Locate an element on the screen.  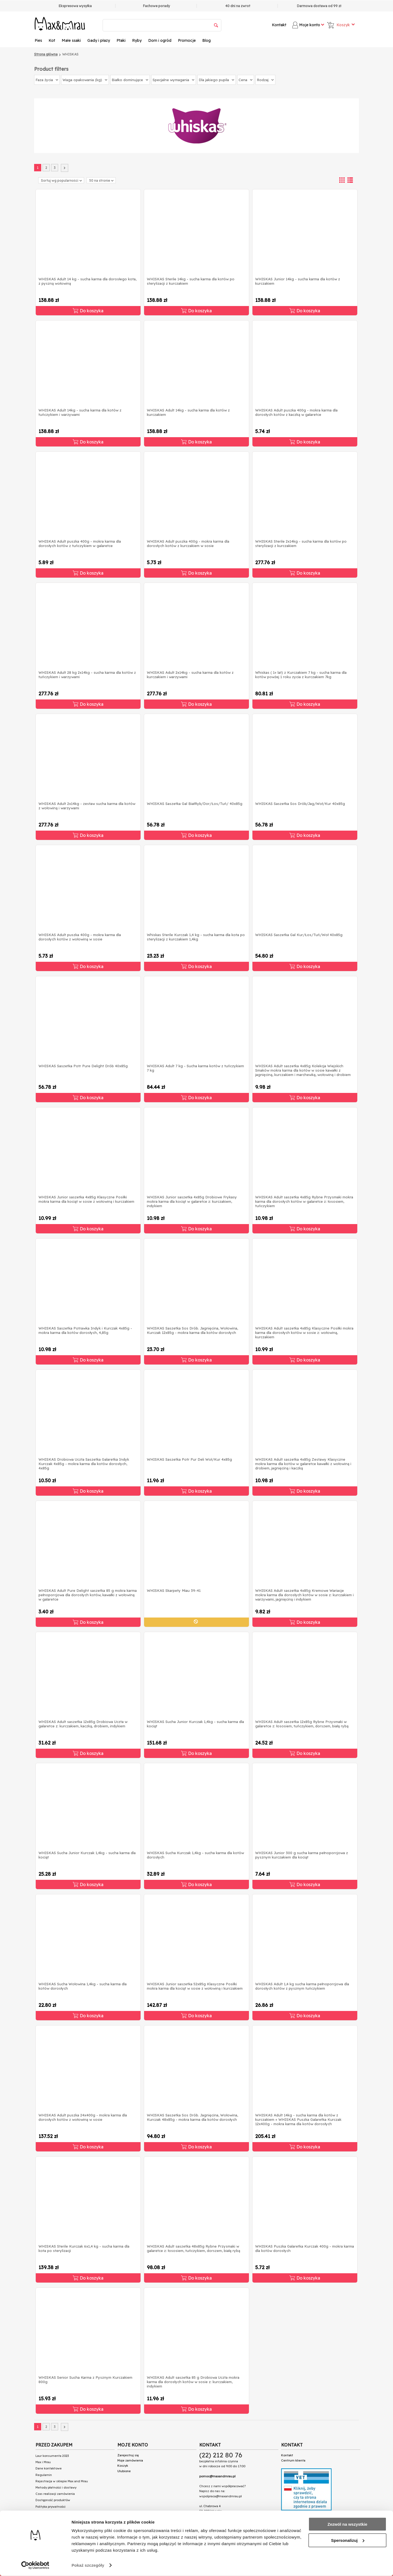
WHISKAS Drobiowa Uczta Saszetka Galaretka Indyk Kurczak 4x85g - mokra karma dla kotów dorosłych, 4x85g is located at coordinates (83, 1463).